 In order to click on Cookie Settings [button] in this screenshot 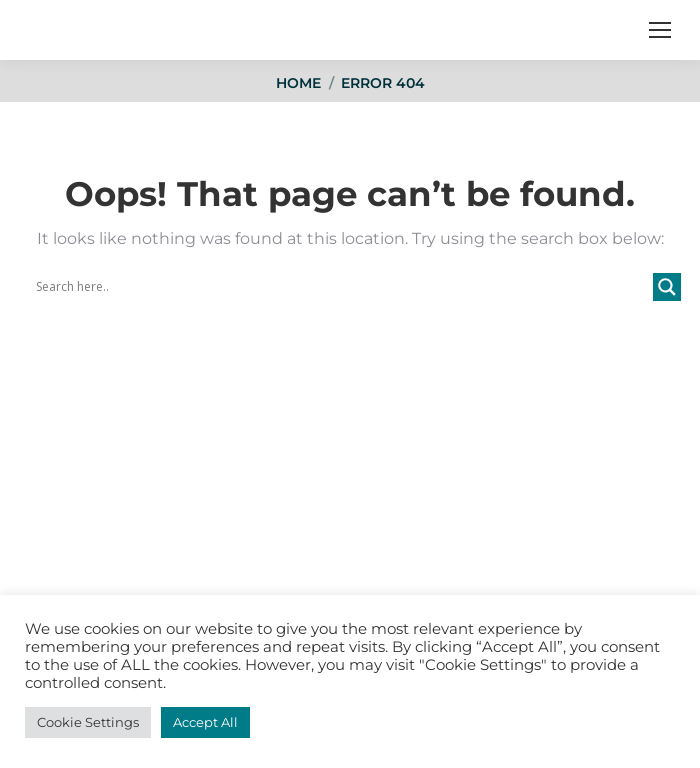, I will do `click(88, 722)`.